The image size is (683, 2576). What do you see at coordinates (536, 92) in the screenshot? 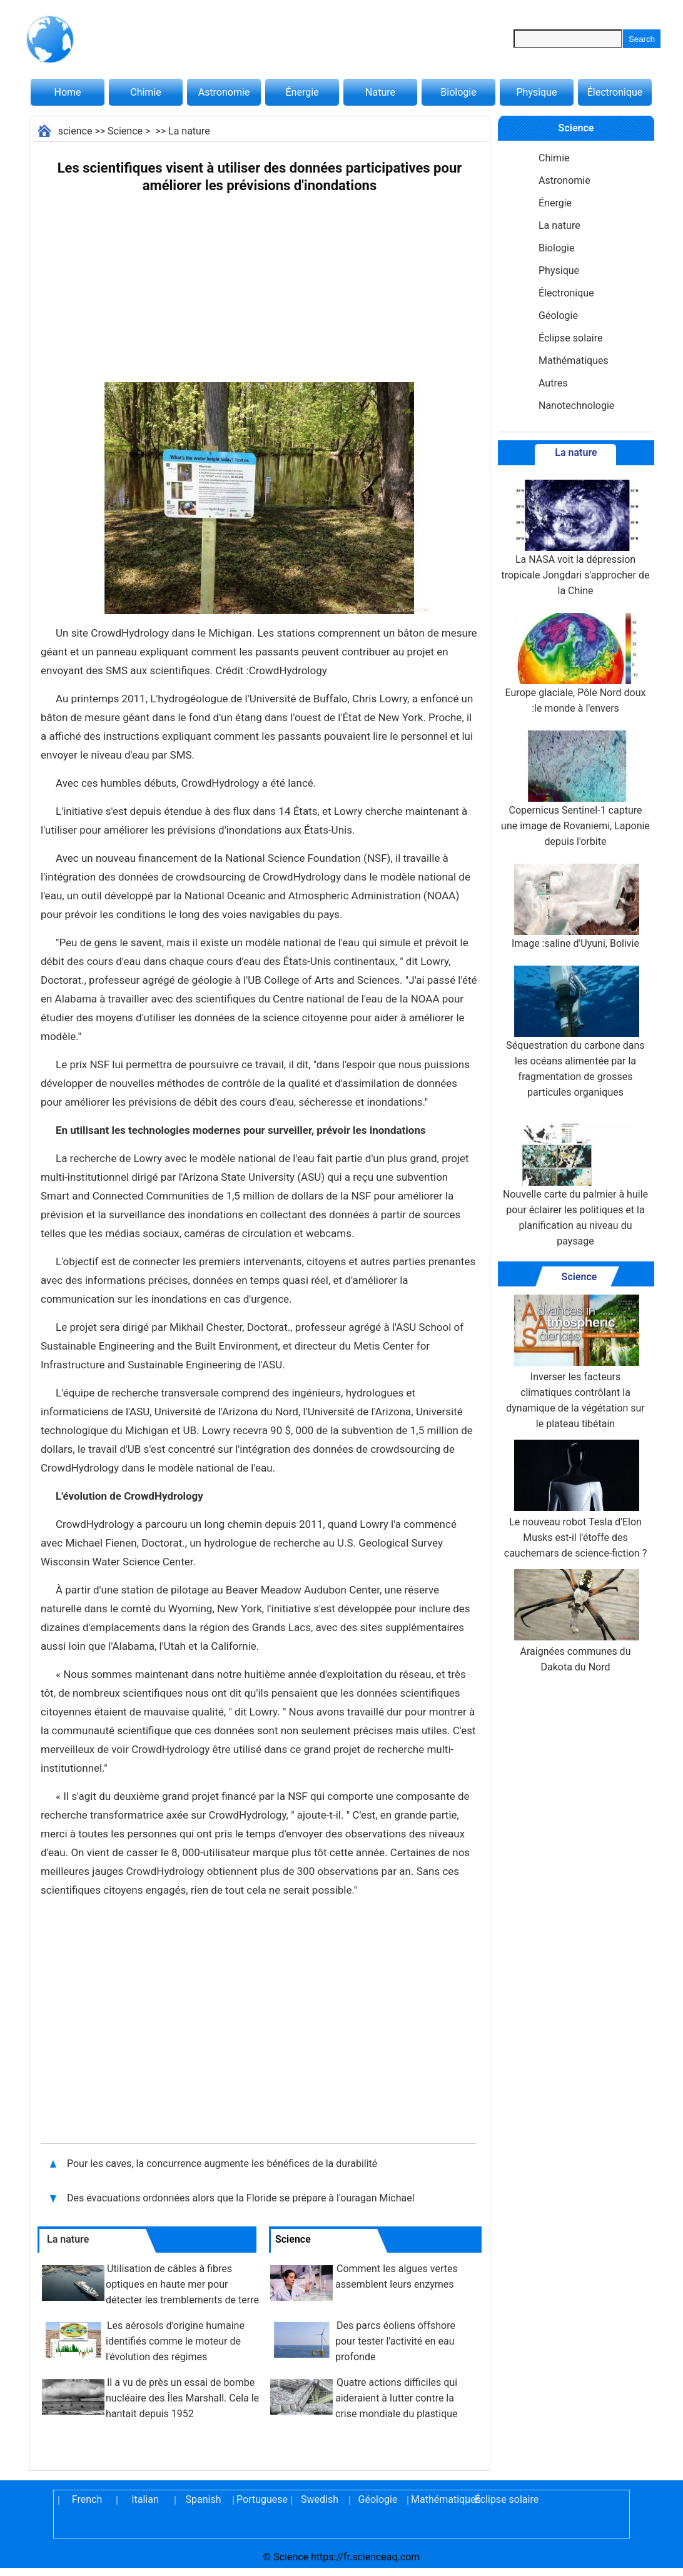
I see `Physique` at bounding box center [536, 92].